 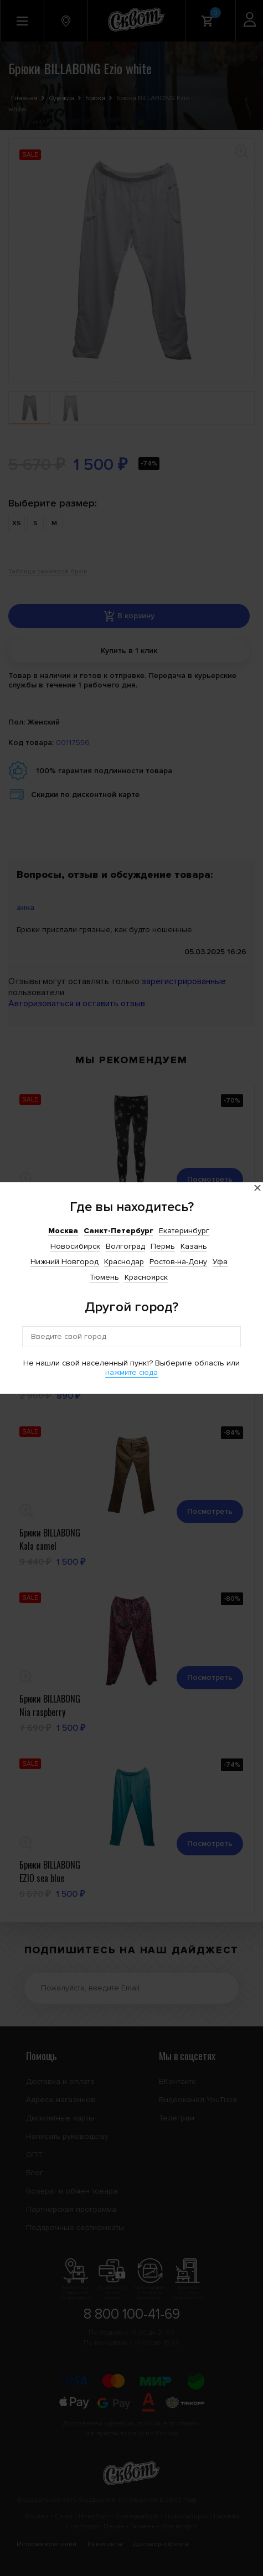 What do you see at coordinates (220, 1261) in the screenshot?
I see `Уфа` at bounding box center [220, 1261].